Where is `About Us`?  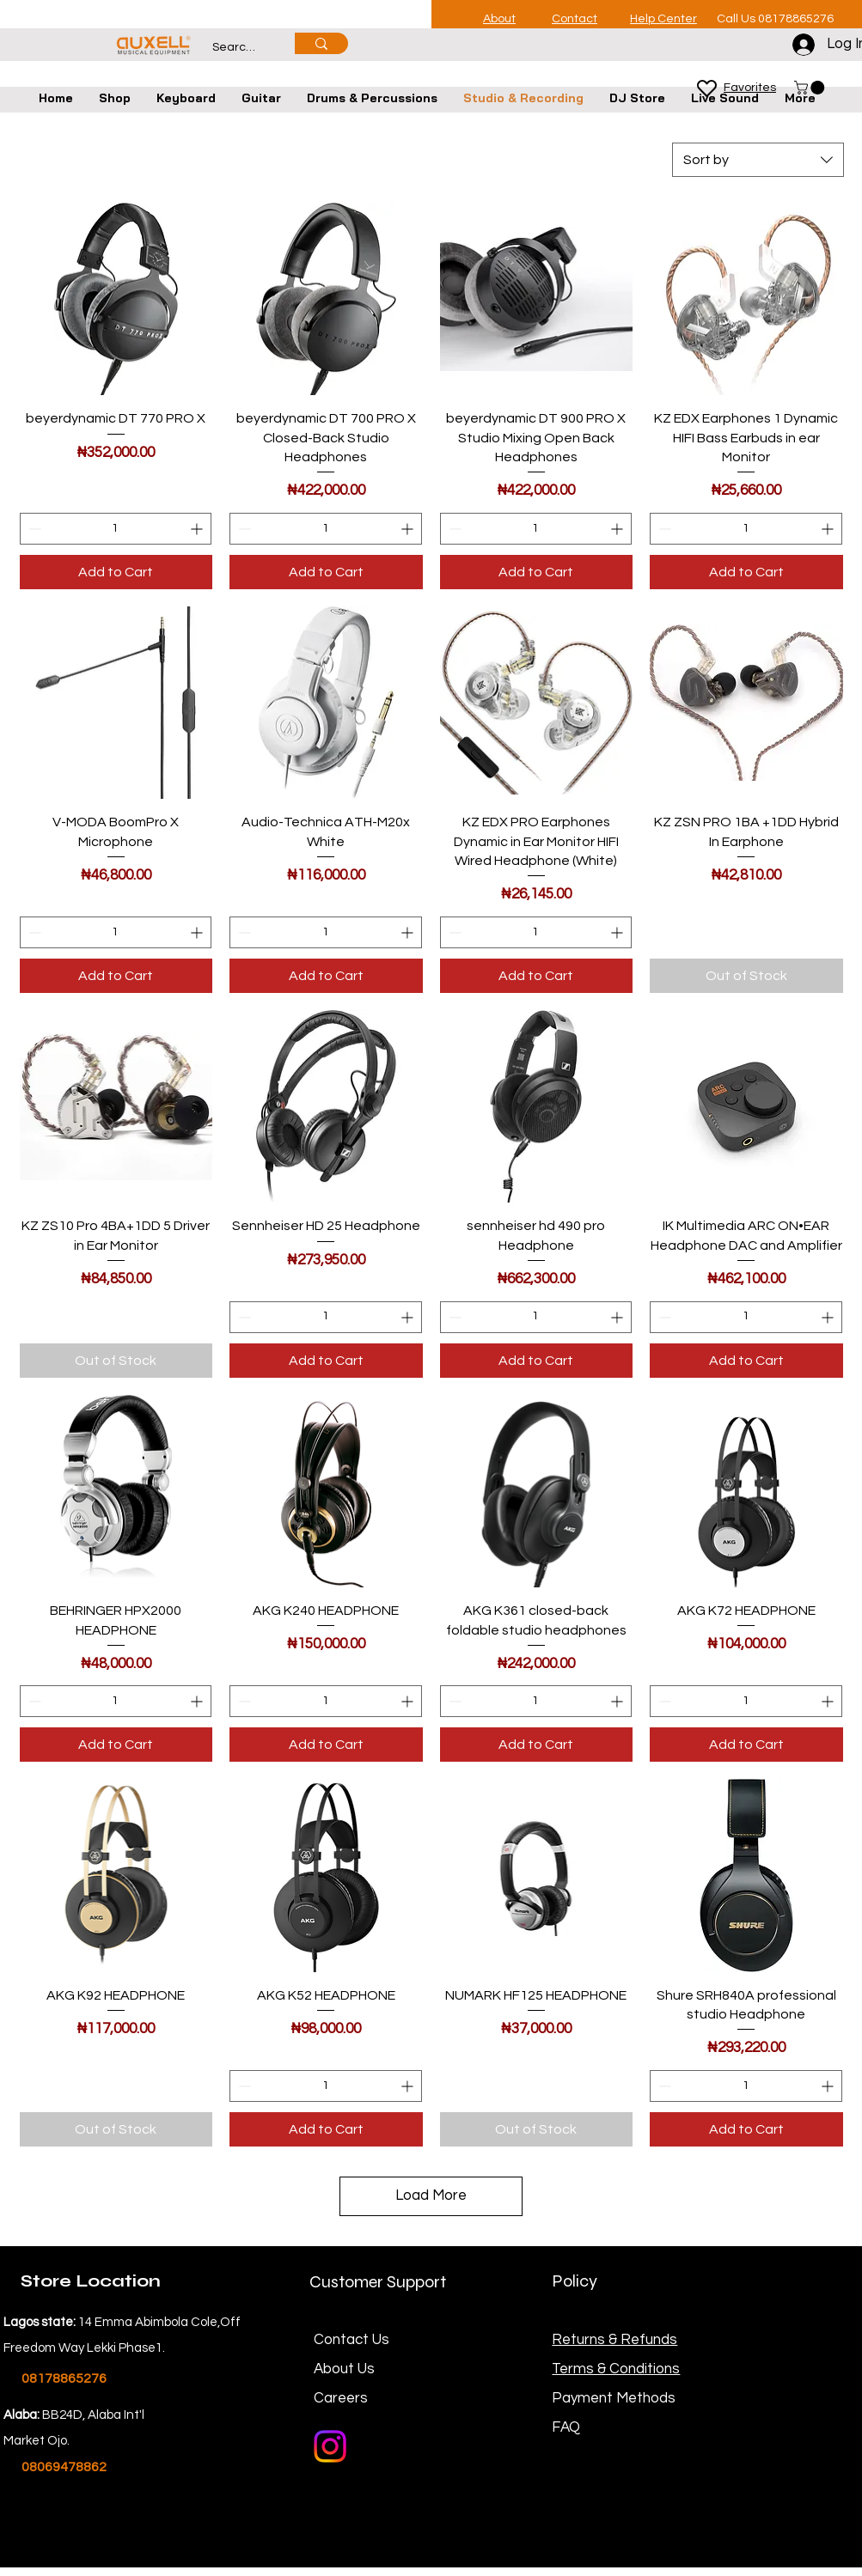 About Us is located at coordinates (344, 2369).